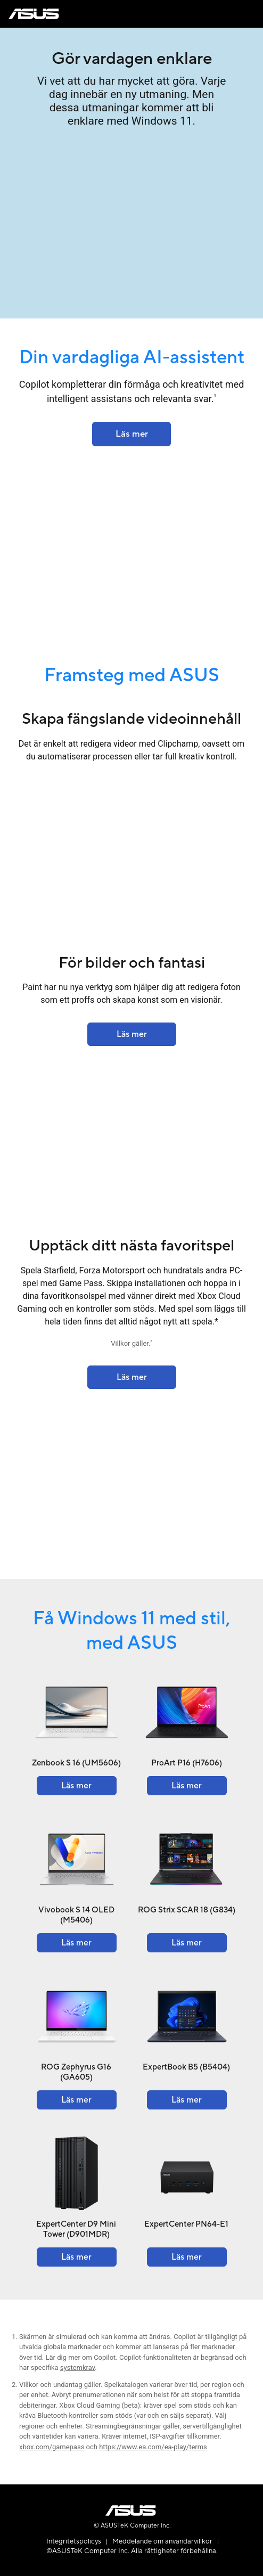 Image resolution: width=263 pixels, height=2576 pixels. Describe the element at coordinates (153, 2447) in the screenshot. I see `https://www.ea.com/ea-play/terms [Learn more about ea-play terms]` at that location.